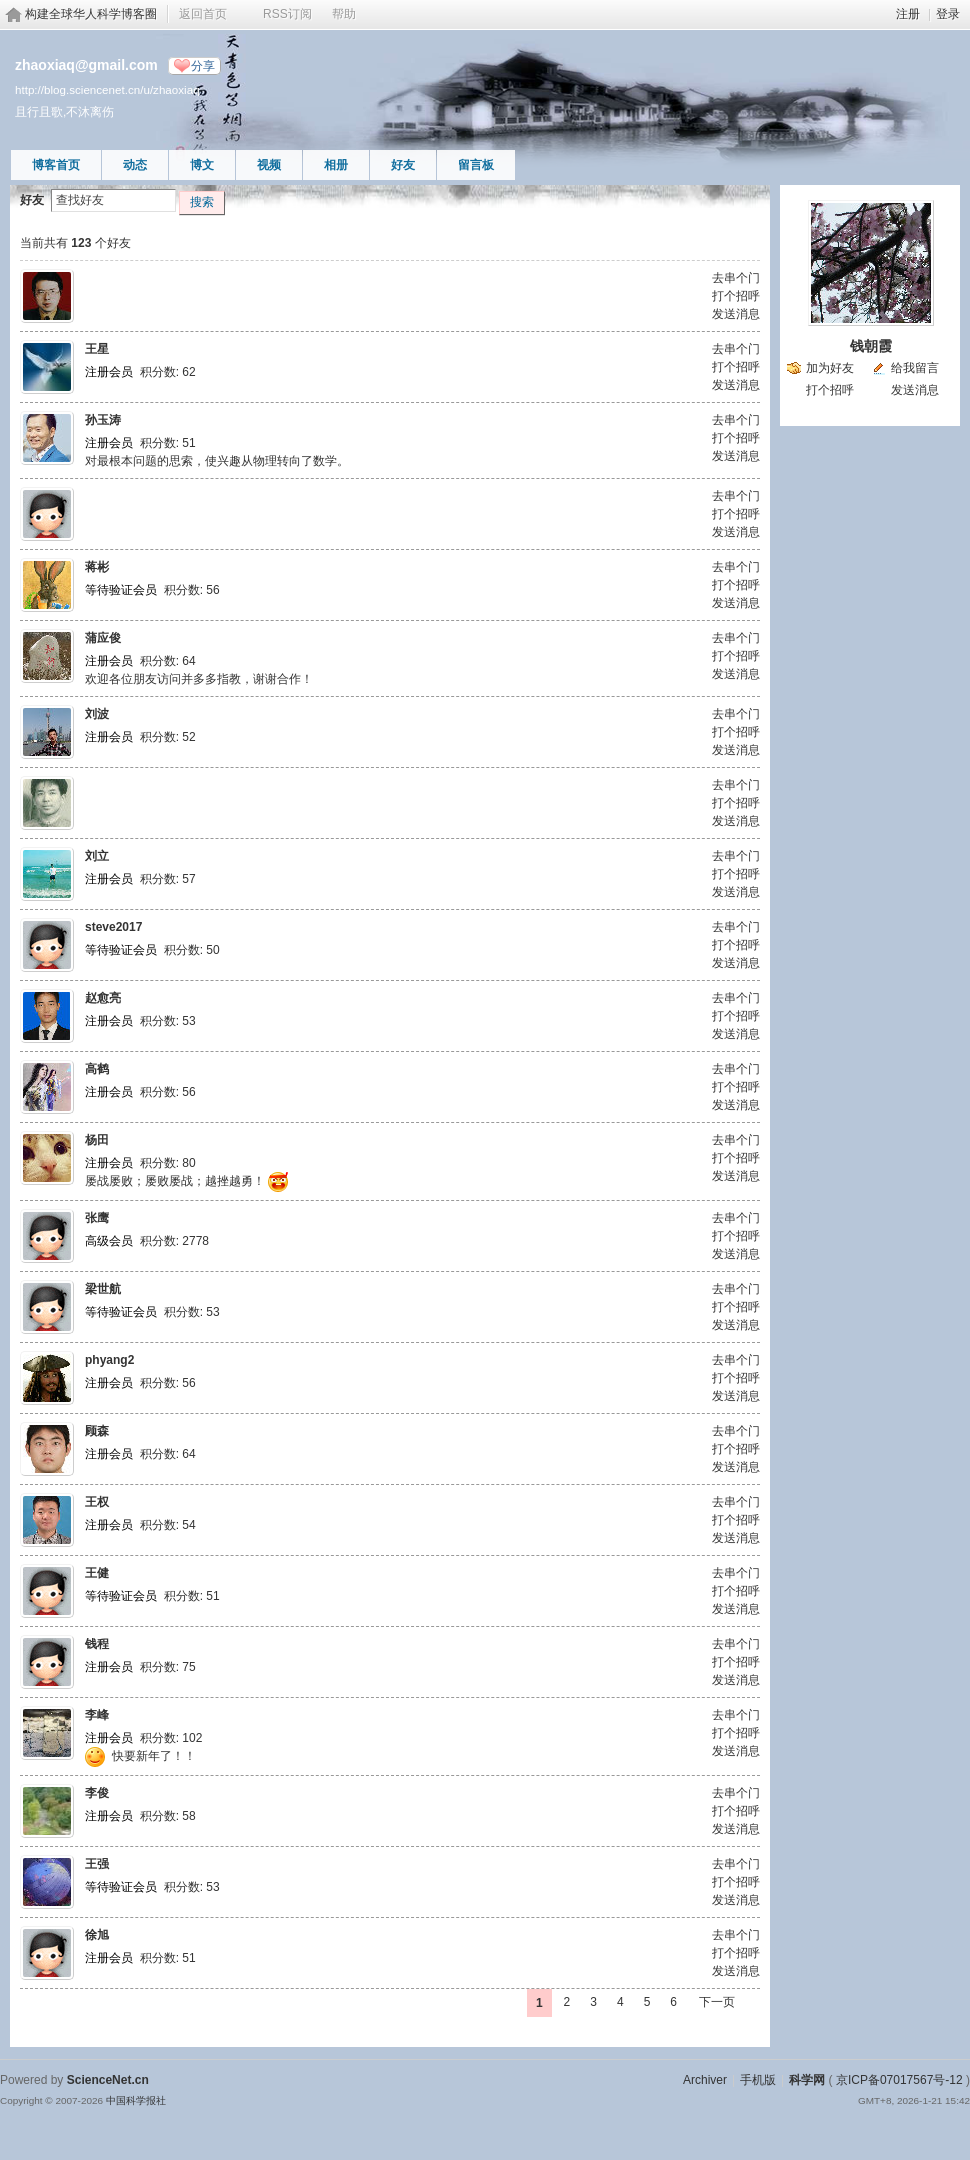 The width and height of the screenshot is (970, 2160). I want to click on 顾森, so click(97, 1431).